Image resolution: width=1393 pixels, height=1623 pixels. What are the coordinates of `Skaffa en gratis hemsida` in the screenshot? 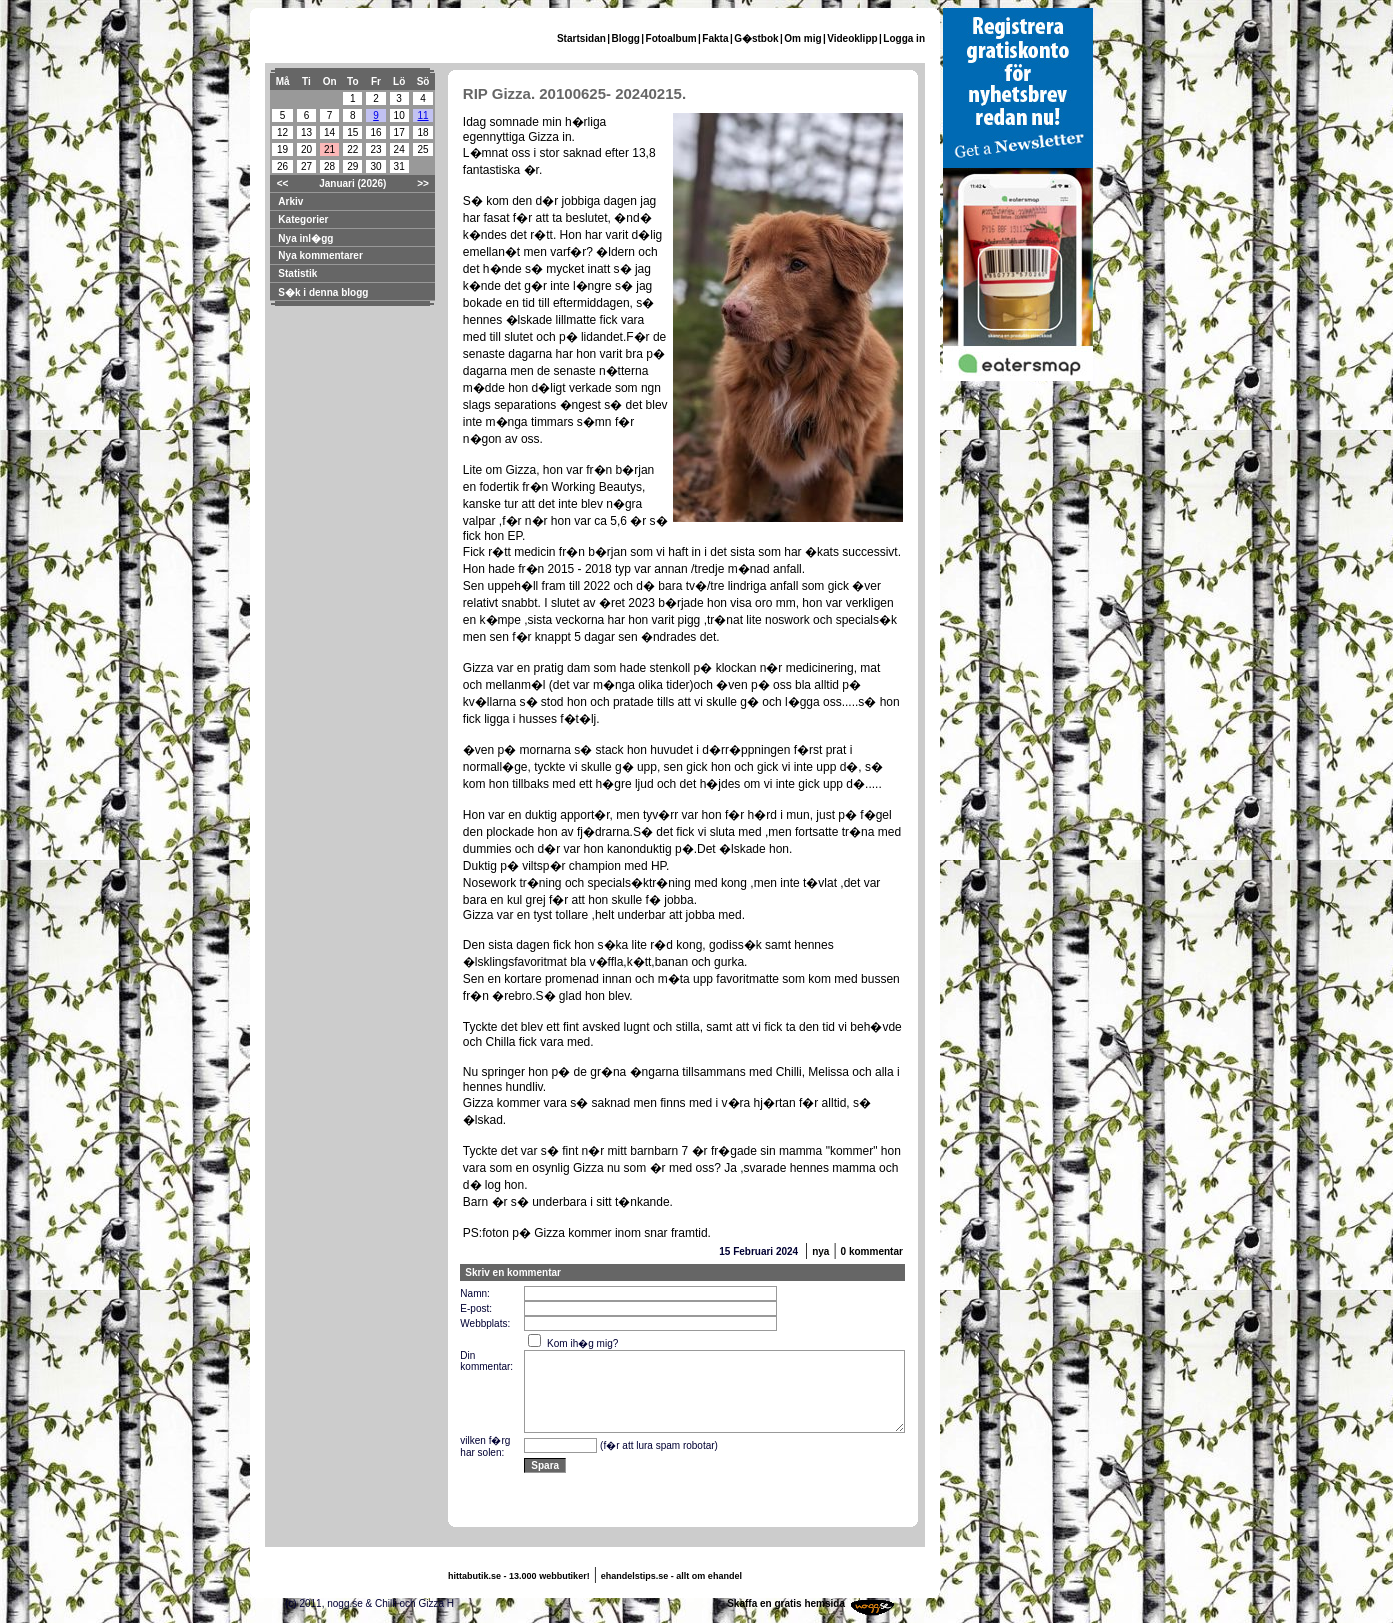 It's located at (786, 1603).